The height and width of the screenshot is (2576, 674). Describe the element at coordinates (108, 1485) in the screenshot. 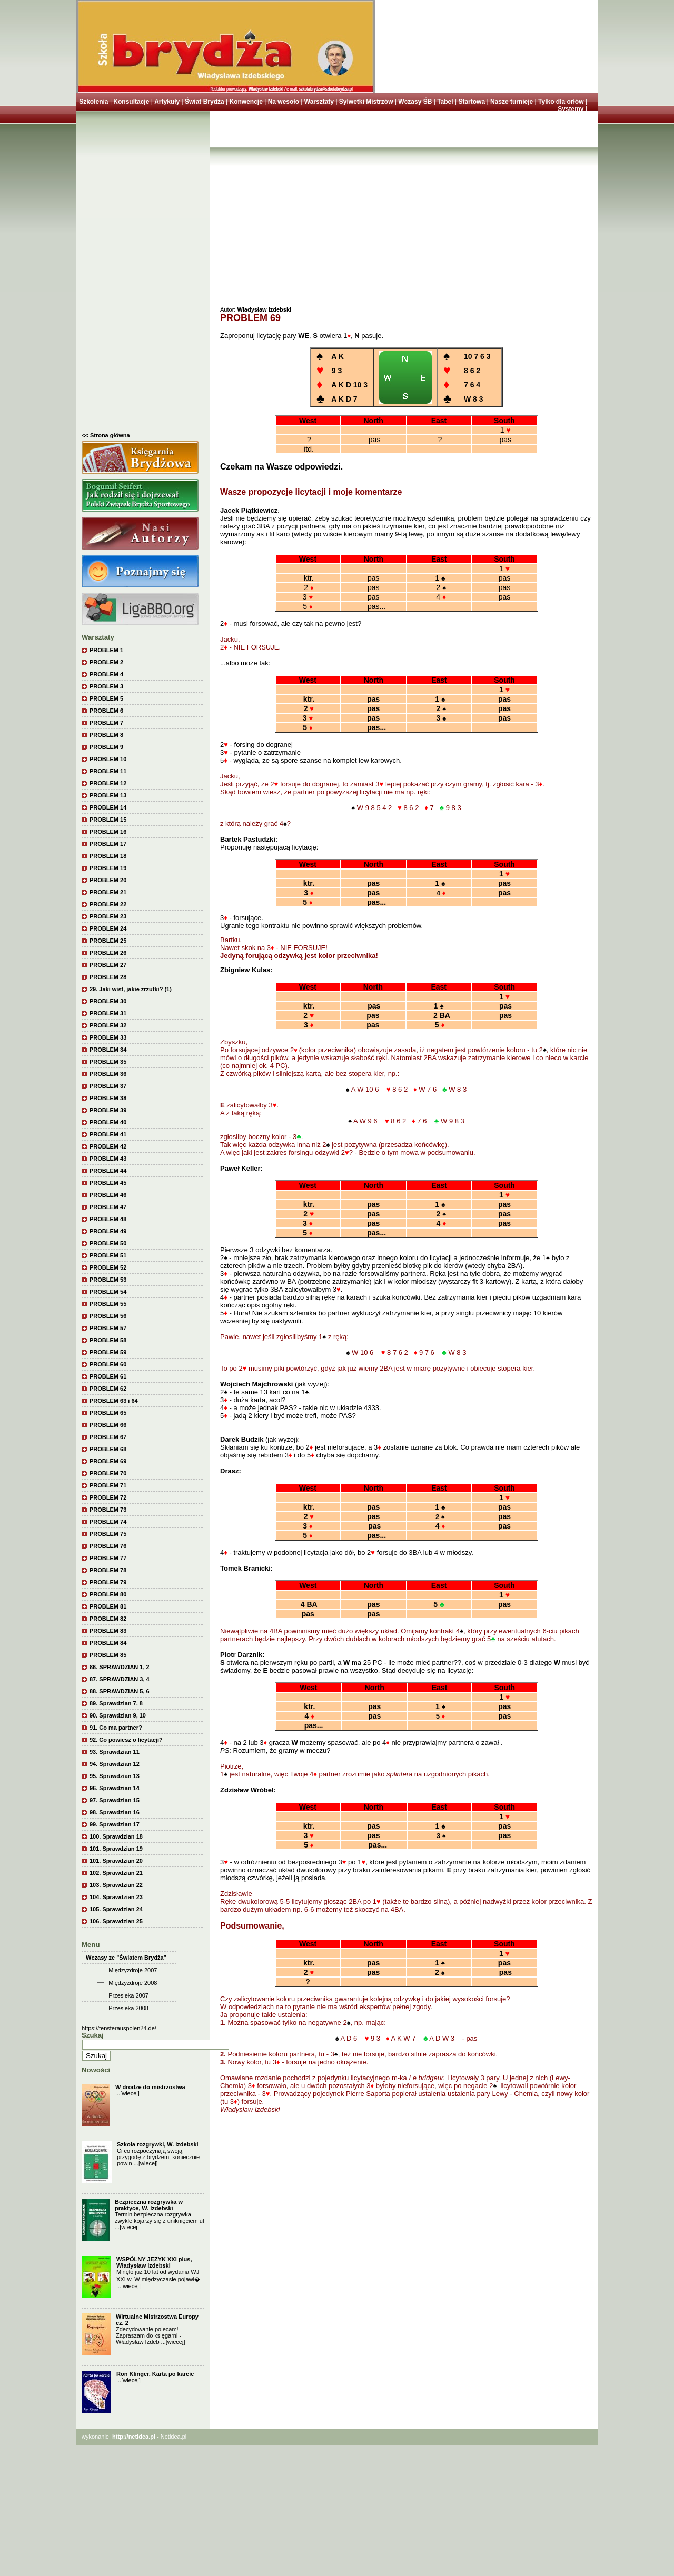

I see `PROBLEM 71` at that location.